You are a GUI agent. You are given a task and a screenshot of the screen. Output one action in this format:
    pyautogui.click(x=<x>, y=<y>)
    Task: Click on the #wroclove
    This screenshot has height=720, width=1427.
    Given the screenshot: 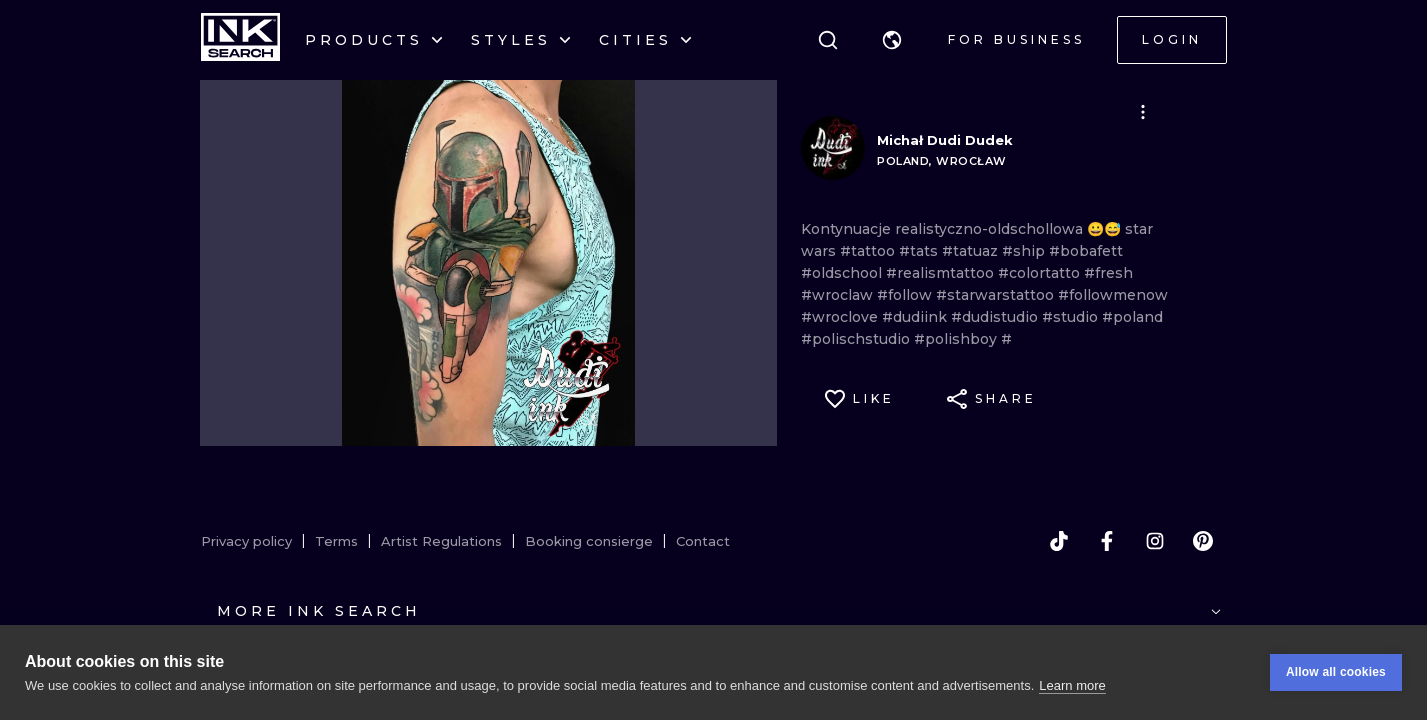 What is the action you would take?
    pyautogui.click(x=841, y=317)
    